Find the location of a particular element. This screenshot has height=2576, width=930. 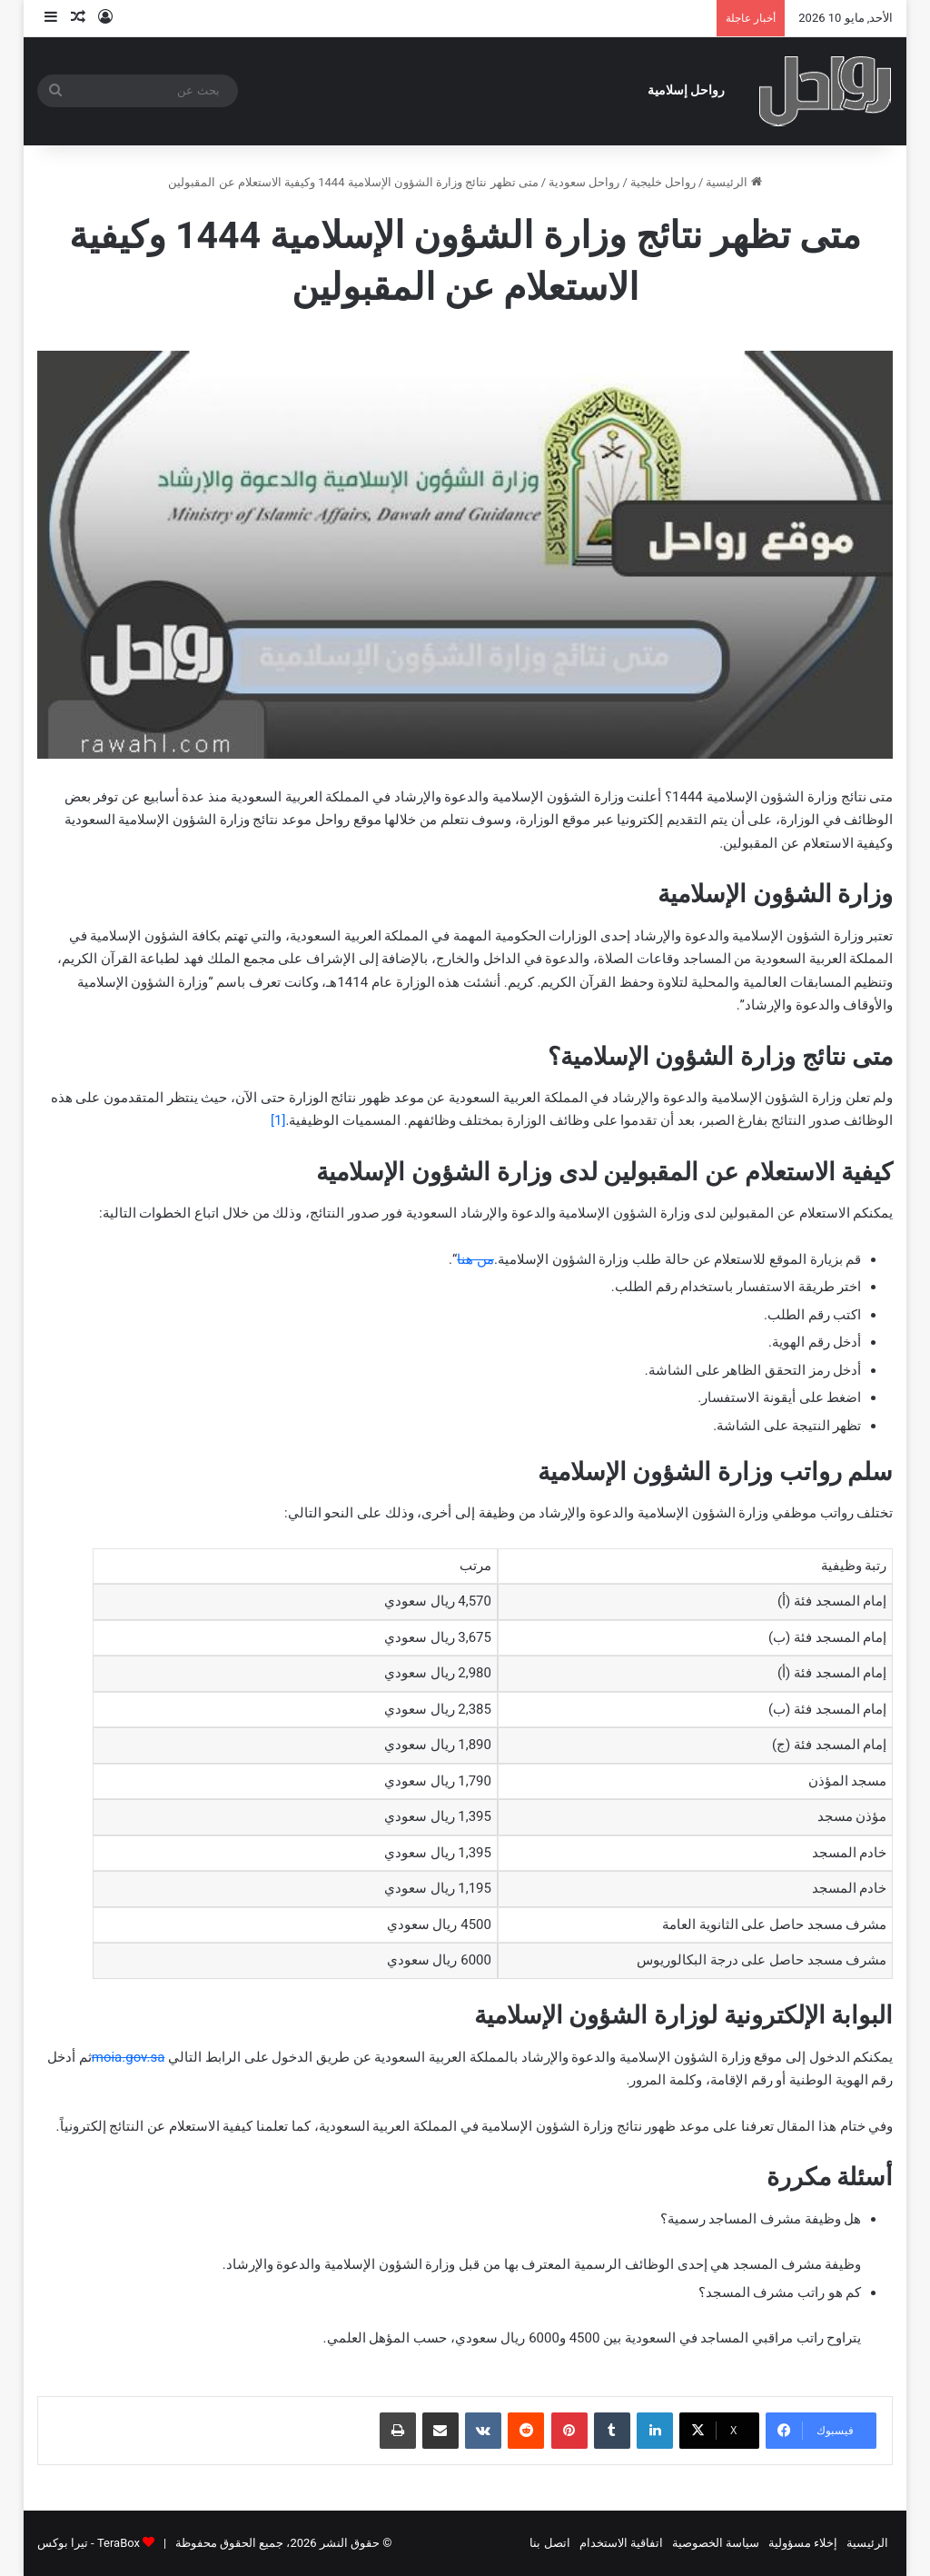

اتفاقية الاستخدام is located at coordinates (621, 2543).